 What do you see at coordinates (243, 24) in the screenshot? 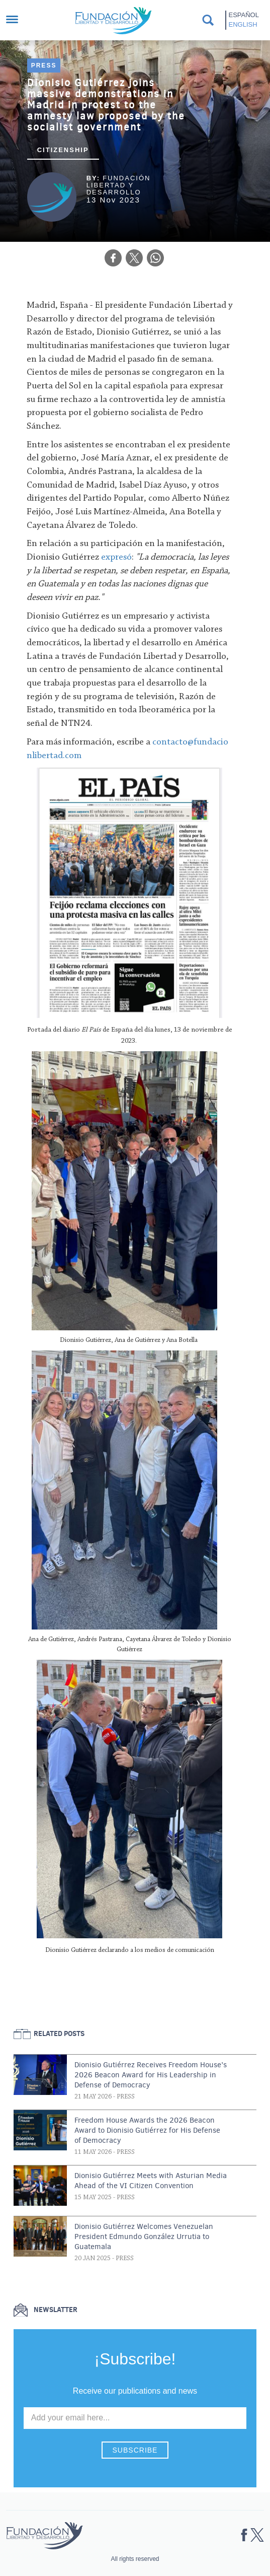
I see `English` at bounding box center [243, 24].